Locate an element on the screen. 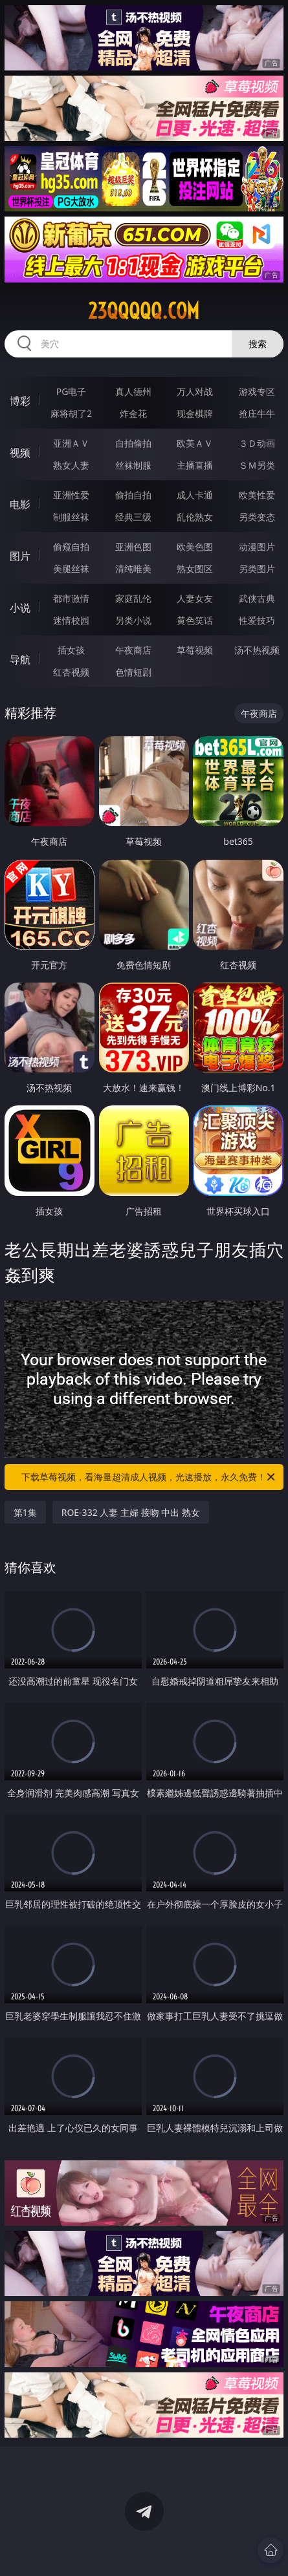 The height and width of the screenshot is (2576, 288). 制服丝袜 is located at coordinates (71, 517).